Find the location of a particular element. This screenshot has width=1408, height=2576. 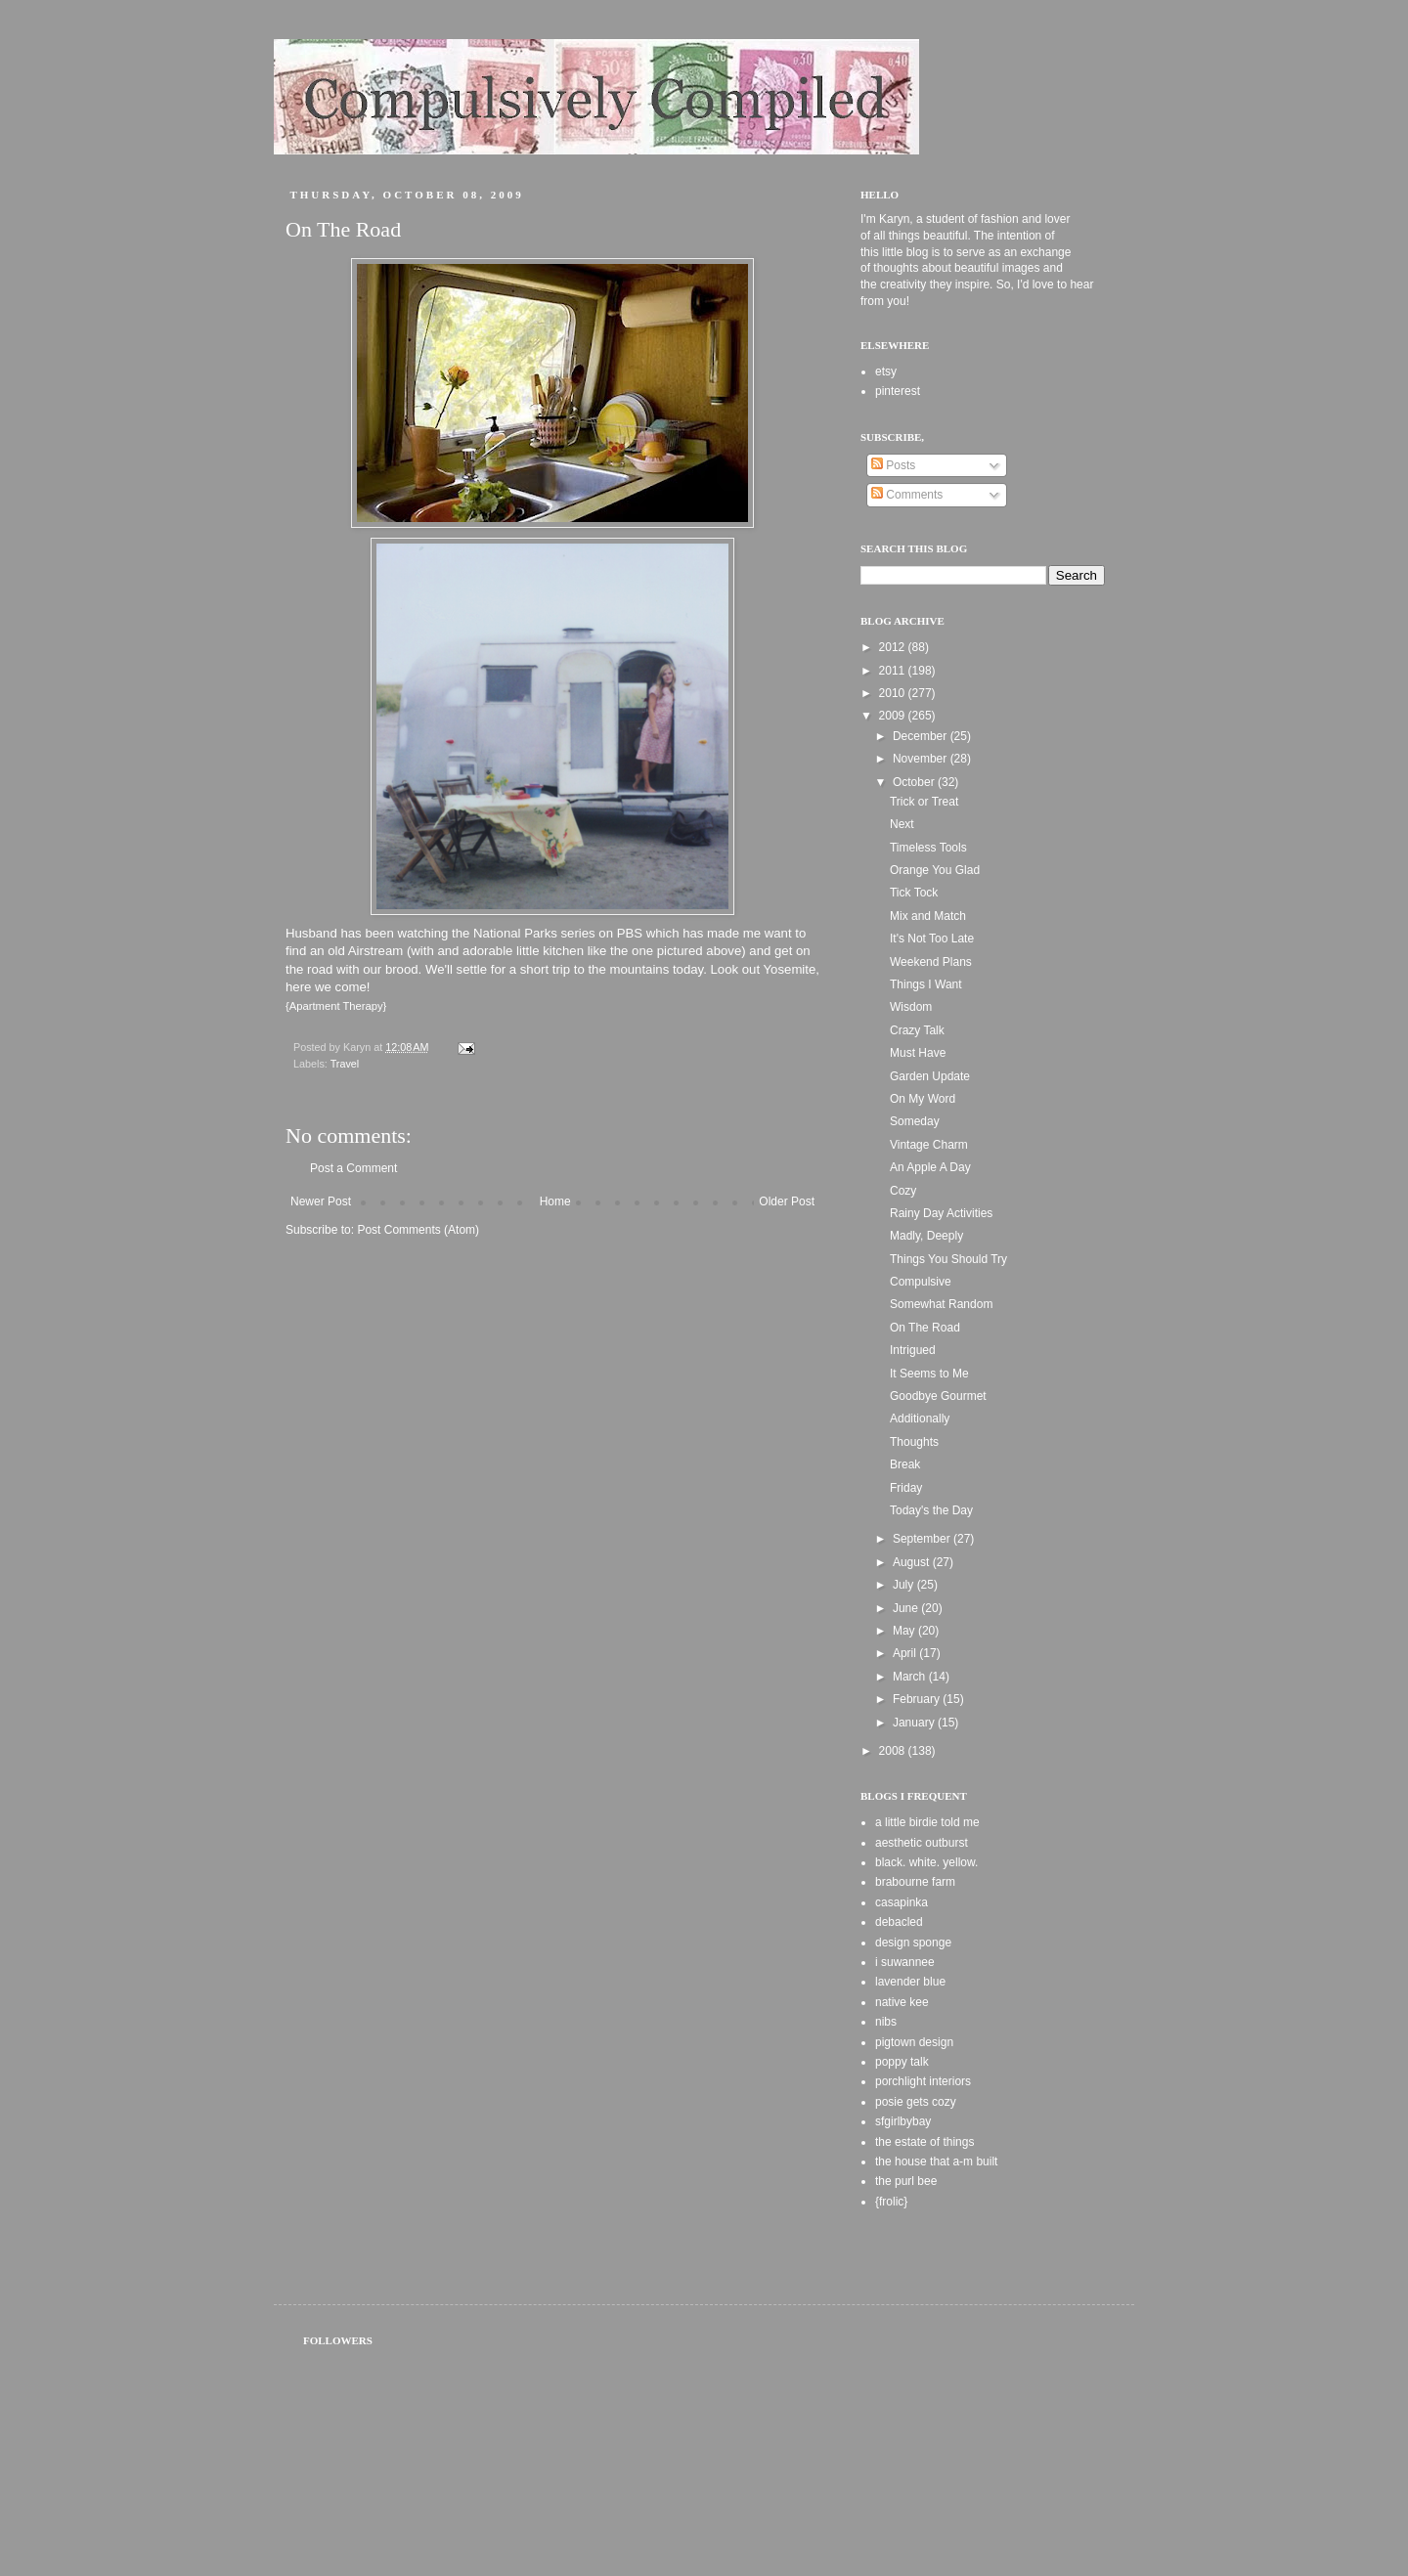

brabourne farm is located at coordinates (915, 1882).